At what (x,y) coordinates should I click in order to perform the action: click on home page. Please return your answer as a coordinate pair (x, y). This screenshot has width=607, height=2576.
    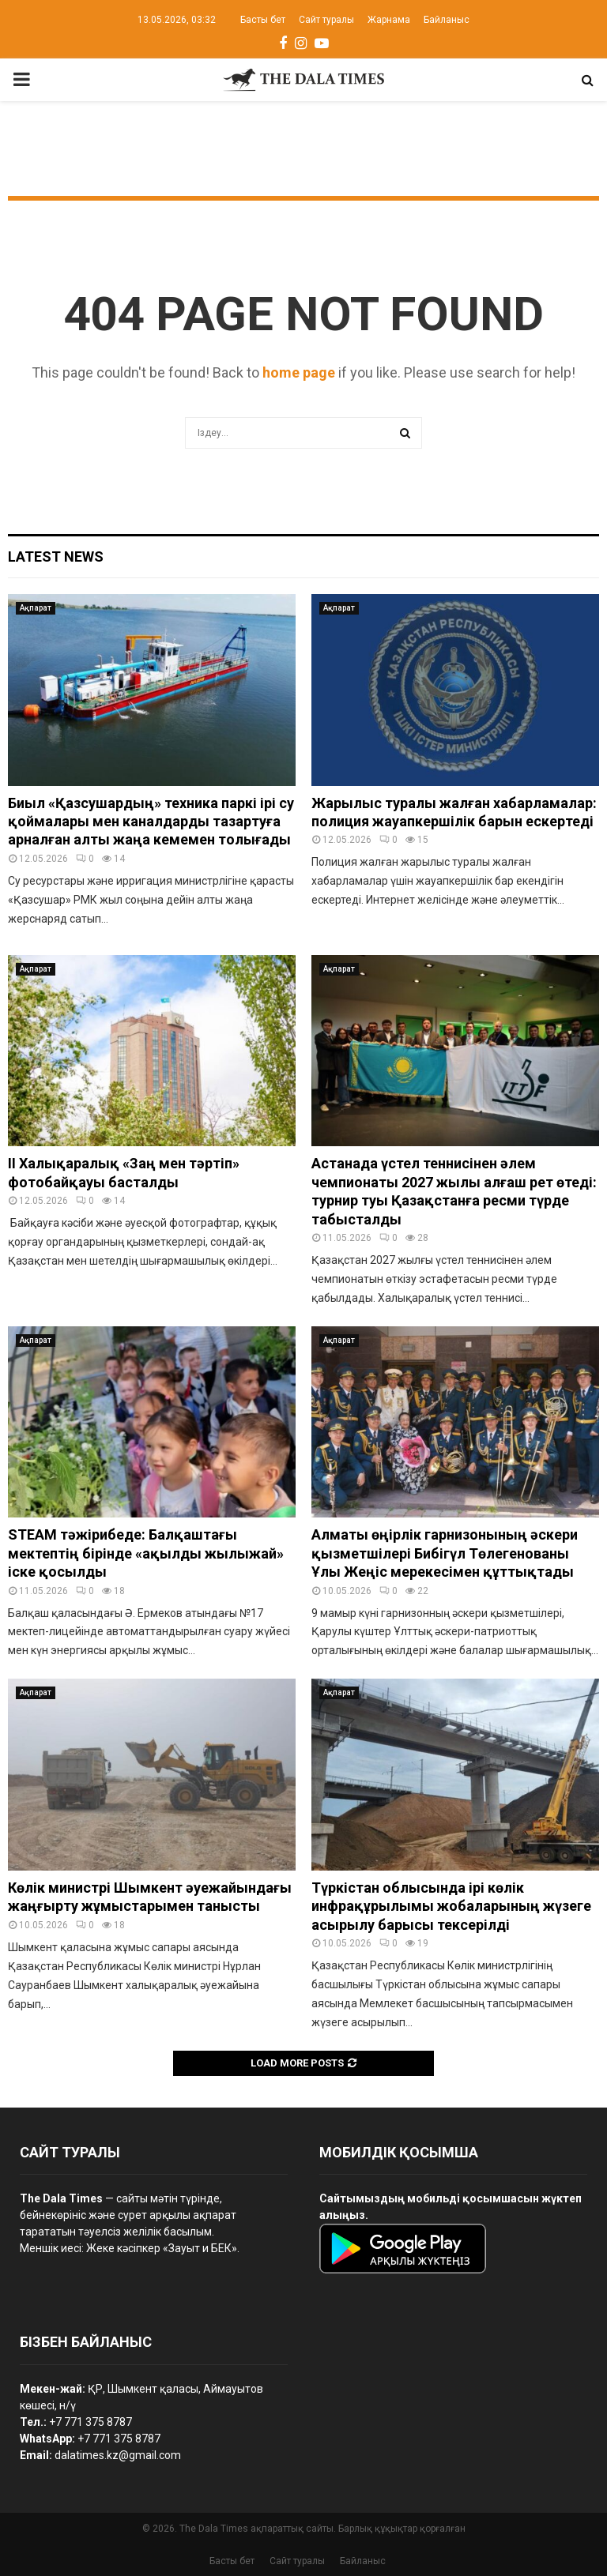
    Looking at the image, I should click on (298, 372).